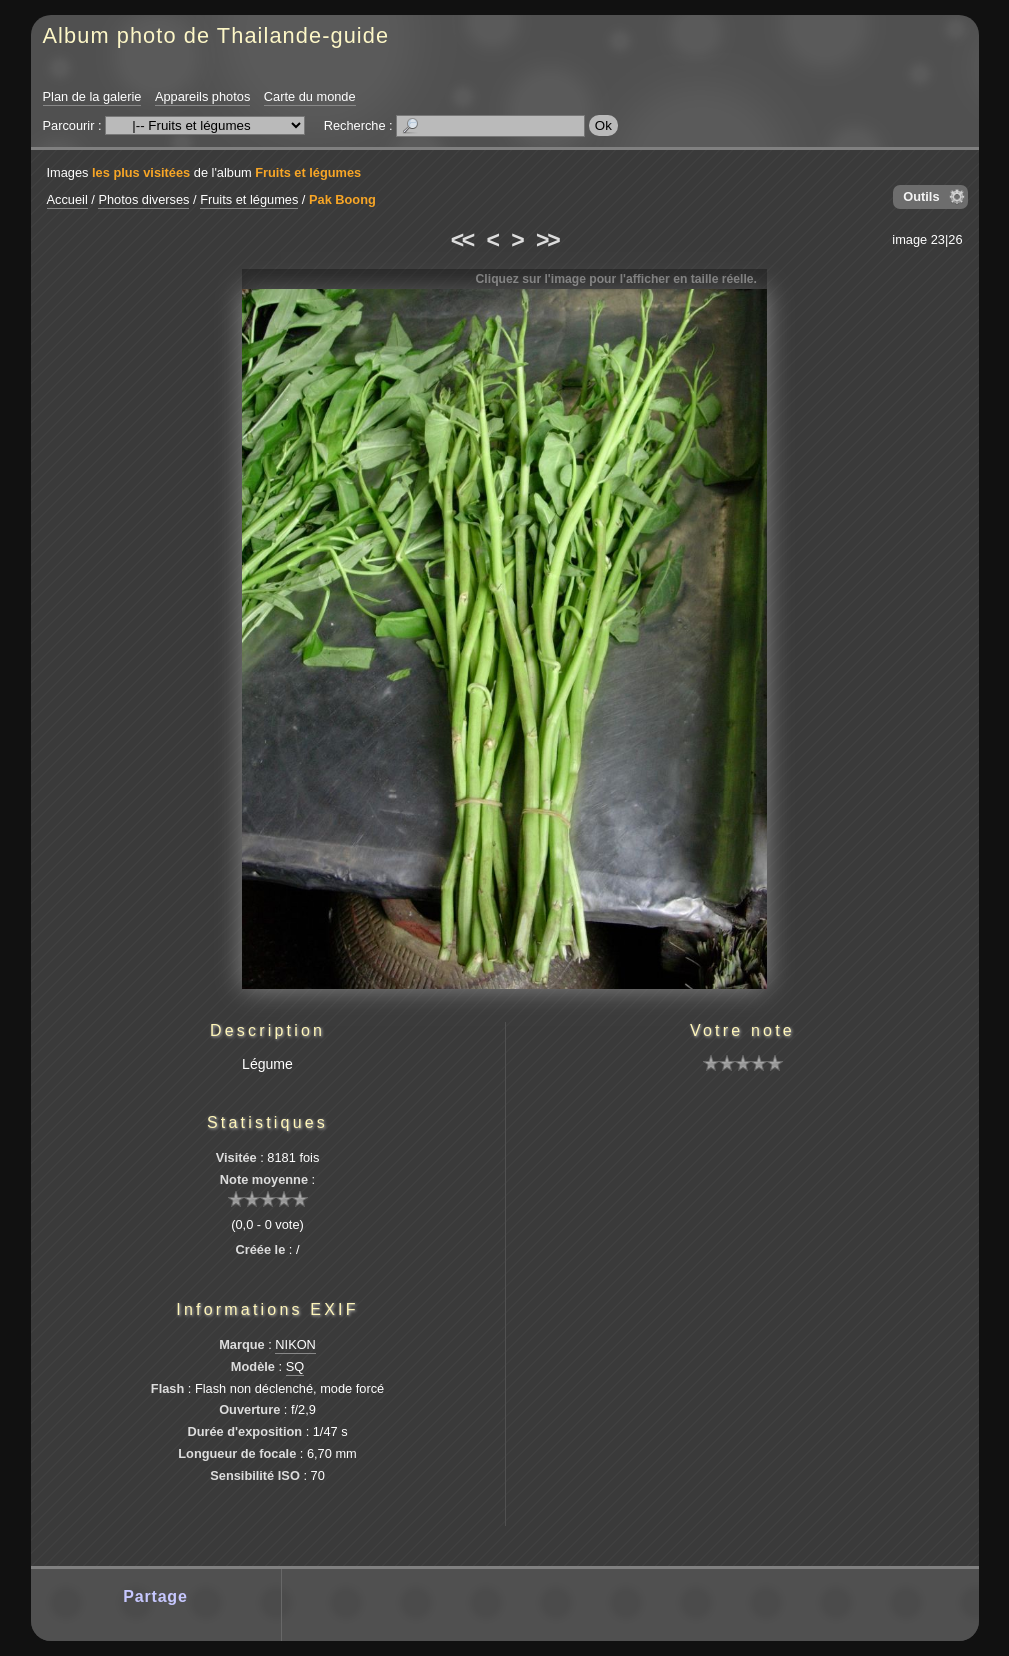  What do you see at coordinates (143, 199) in the screenshot?
I see `Photos diverses` at bounding box center [143, 199].